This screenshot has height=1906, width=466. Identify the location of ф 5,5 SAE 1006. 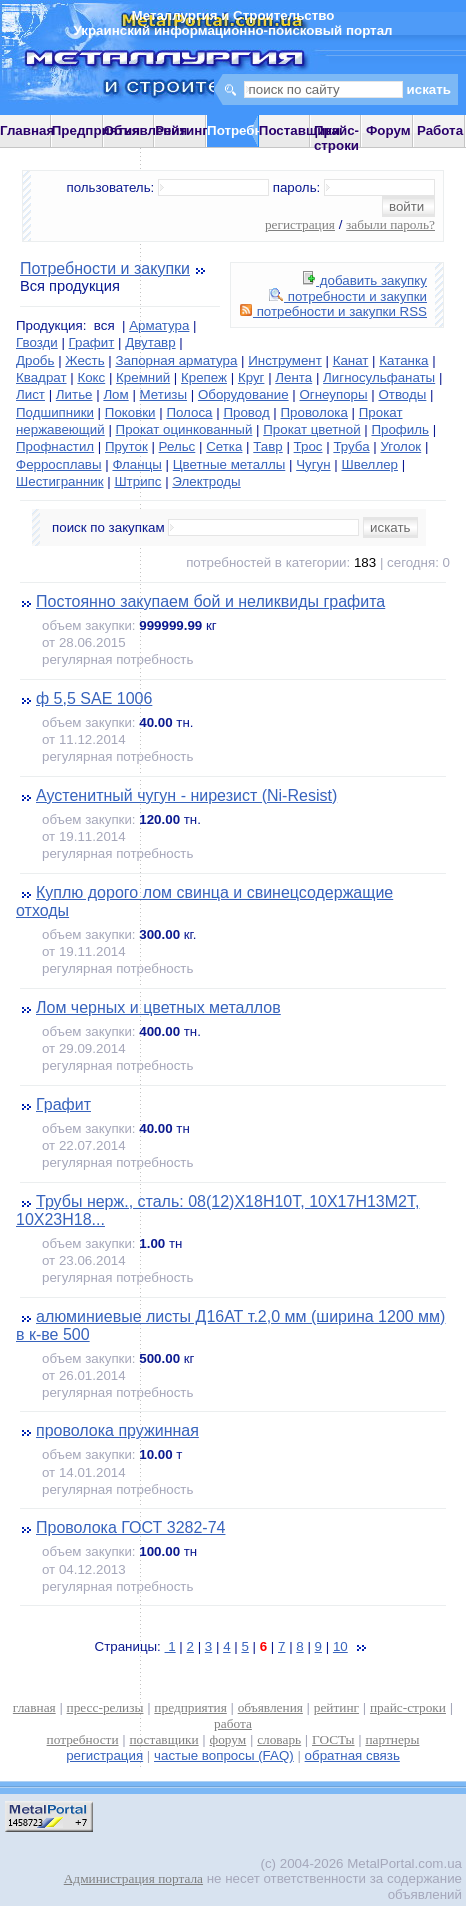
(94, 698).